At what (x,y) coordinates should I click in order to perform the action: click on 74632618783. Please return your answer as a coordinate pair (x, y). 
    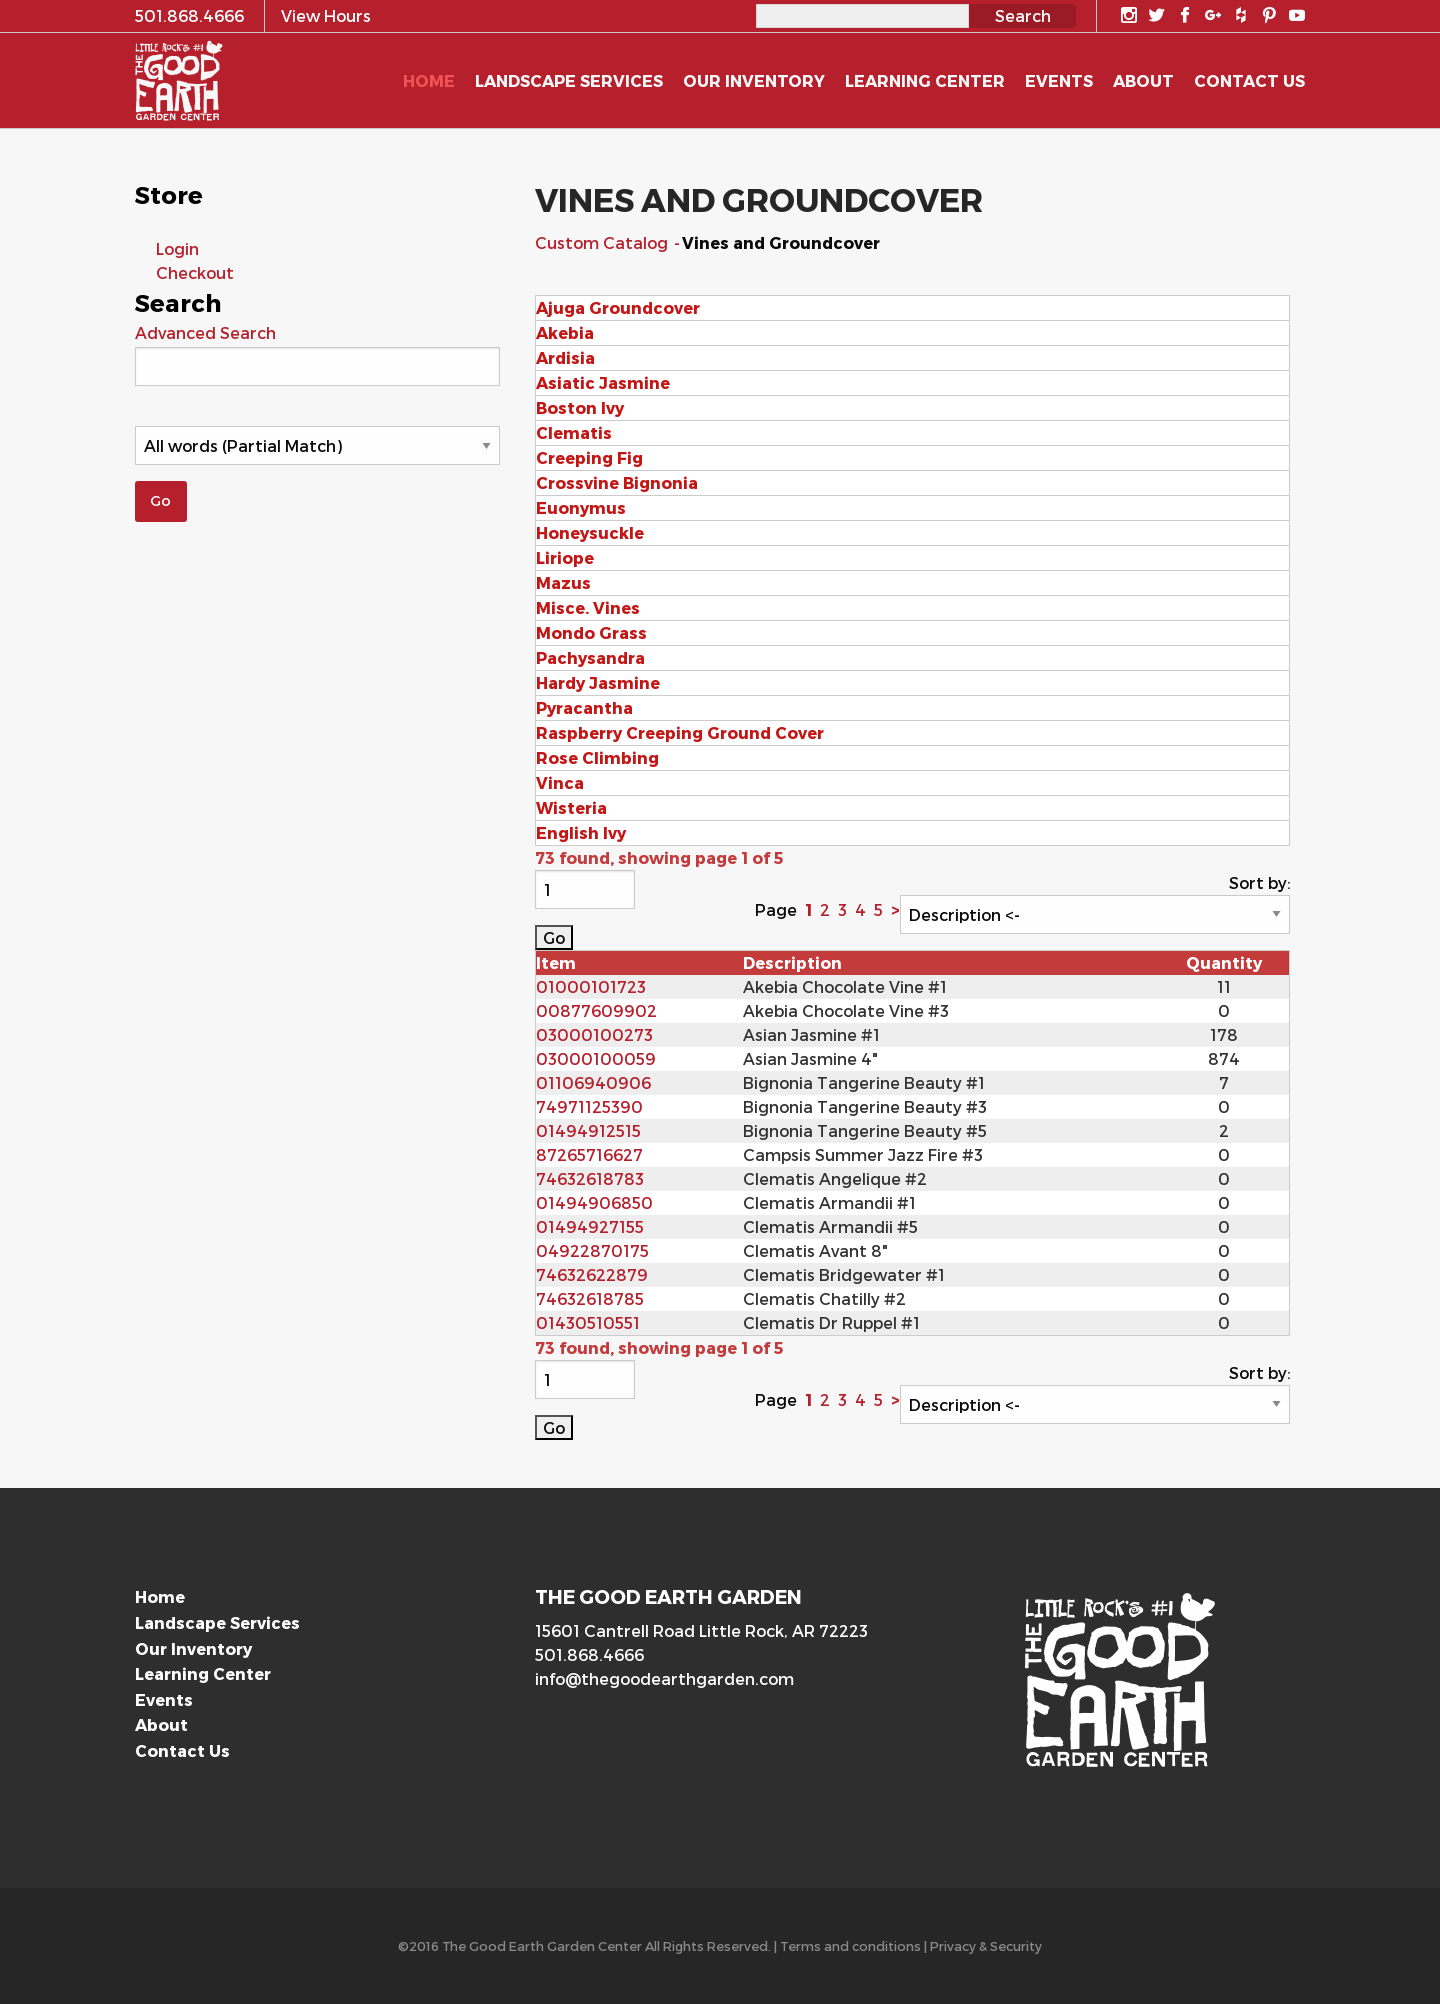
    Looking at the image, I should click on (590, 1178).